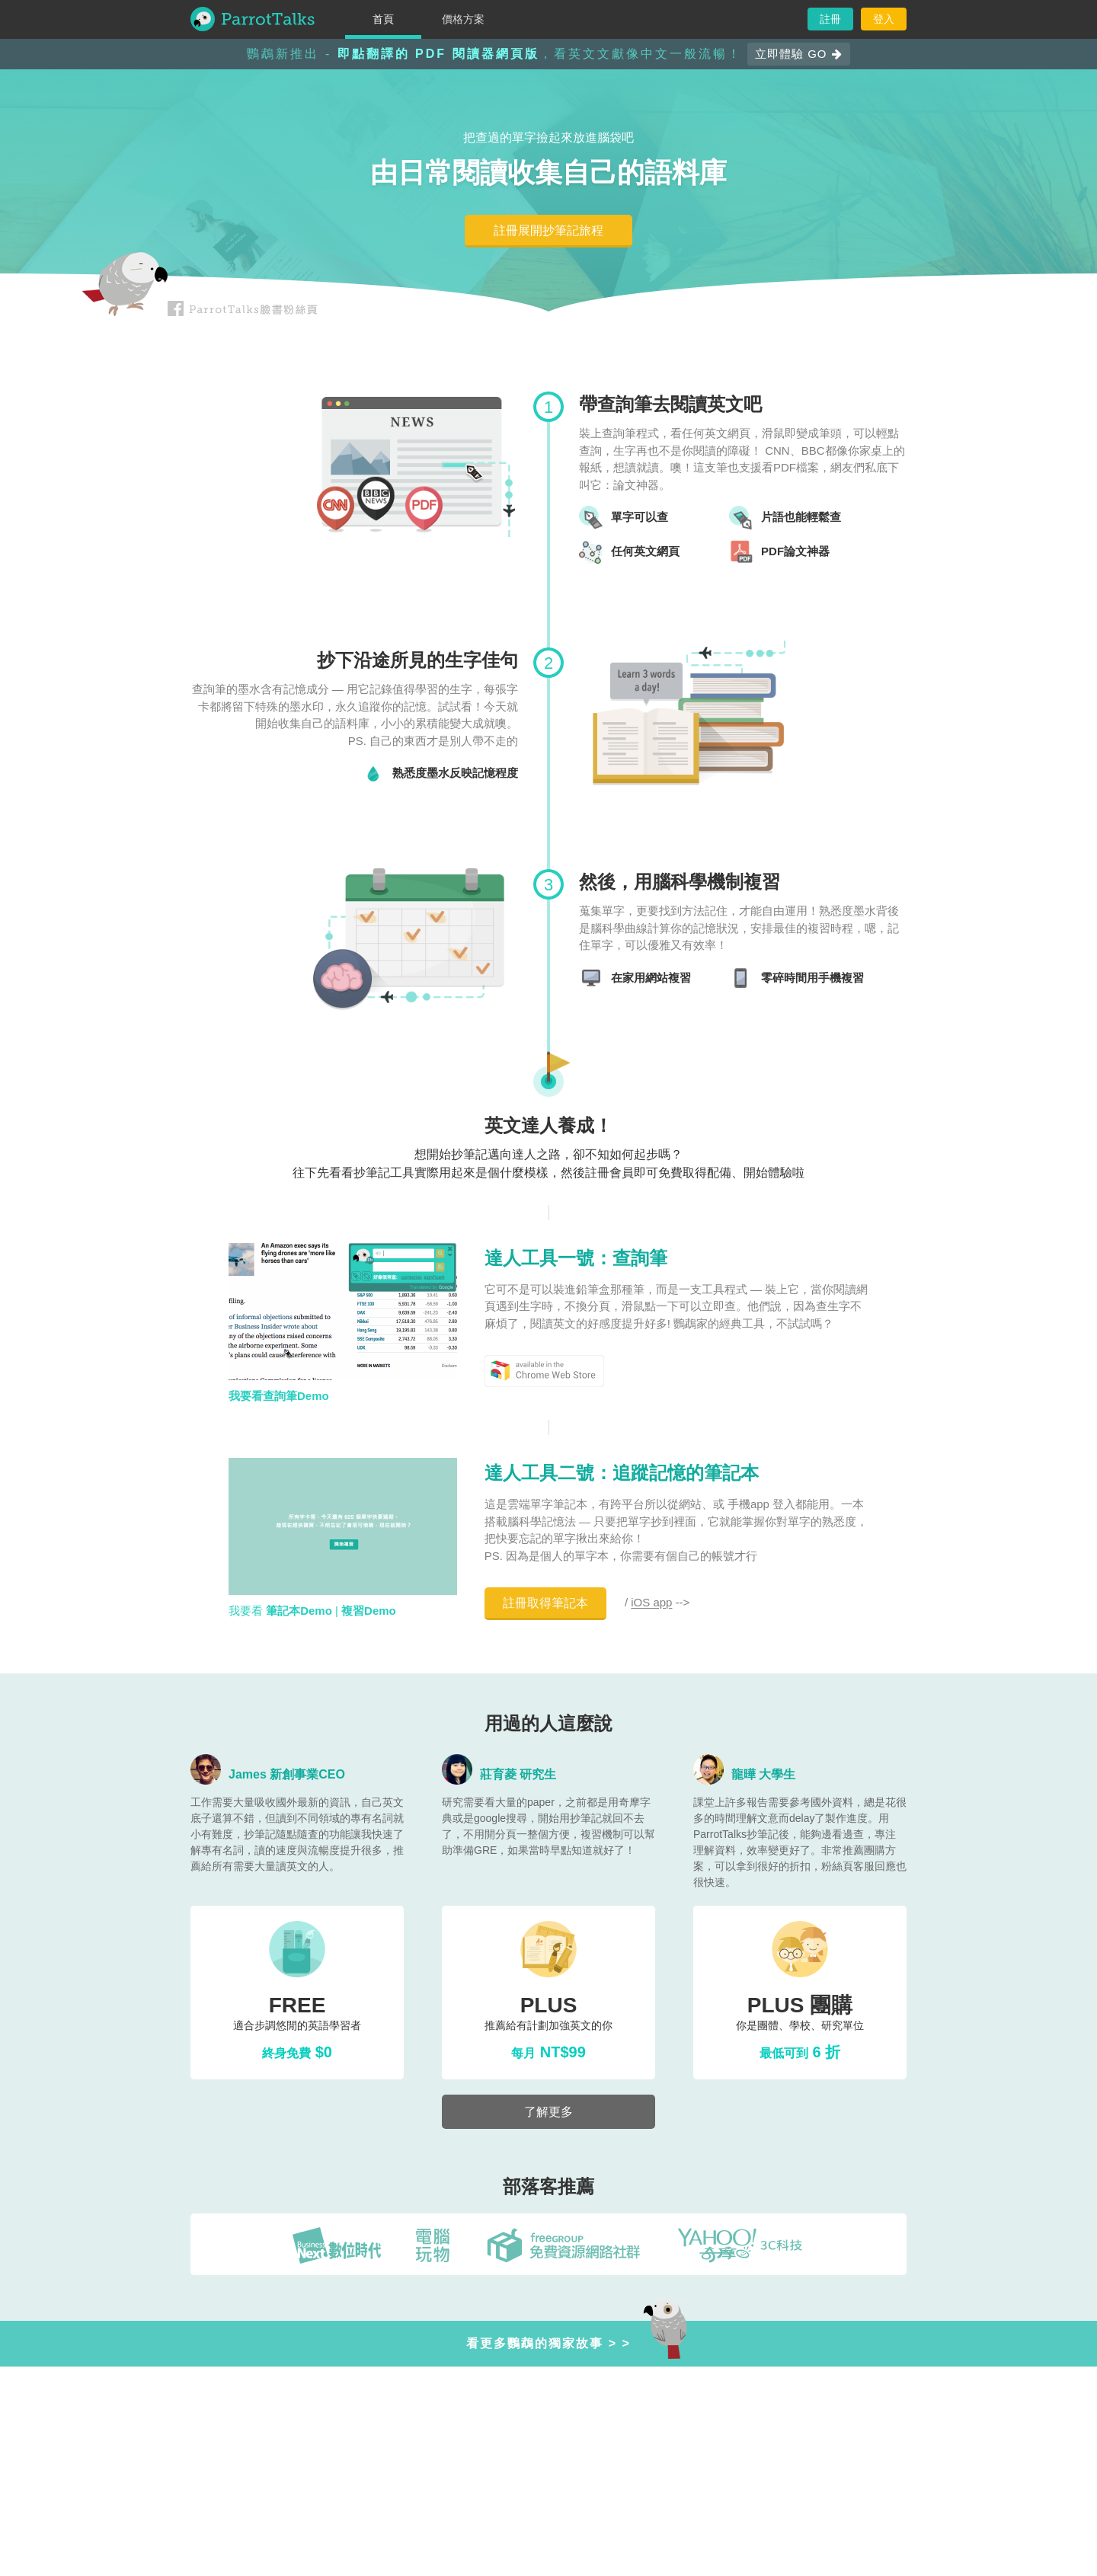 The image size is (1097, 2576). What do you see at coordinates (545, 1602) in the screenshot?
I see `註冊取得筆記本` at bounding box center [545, 1602].